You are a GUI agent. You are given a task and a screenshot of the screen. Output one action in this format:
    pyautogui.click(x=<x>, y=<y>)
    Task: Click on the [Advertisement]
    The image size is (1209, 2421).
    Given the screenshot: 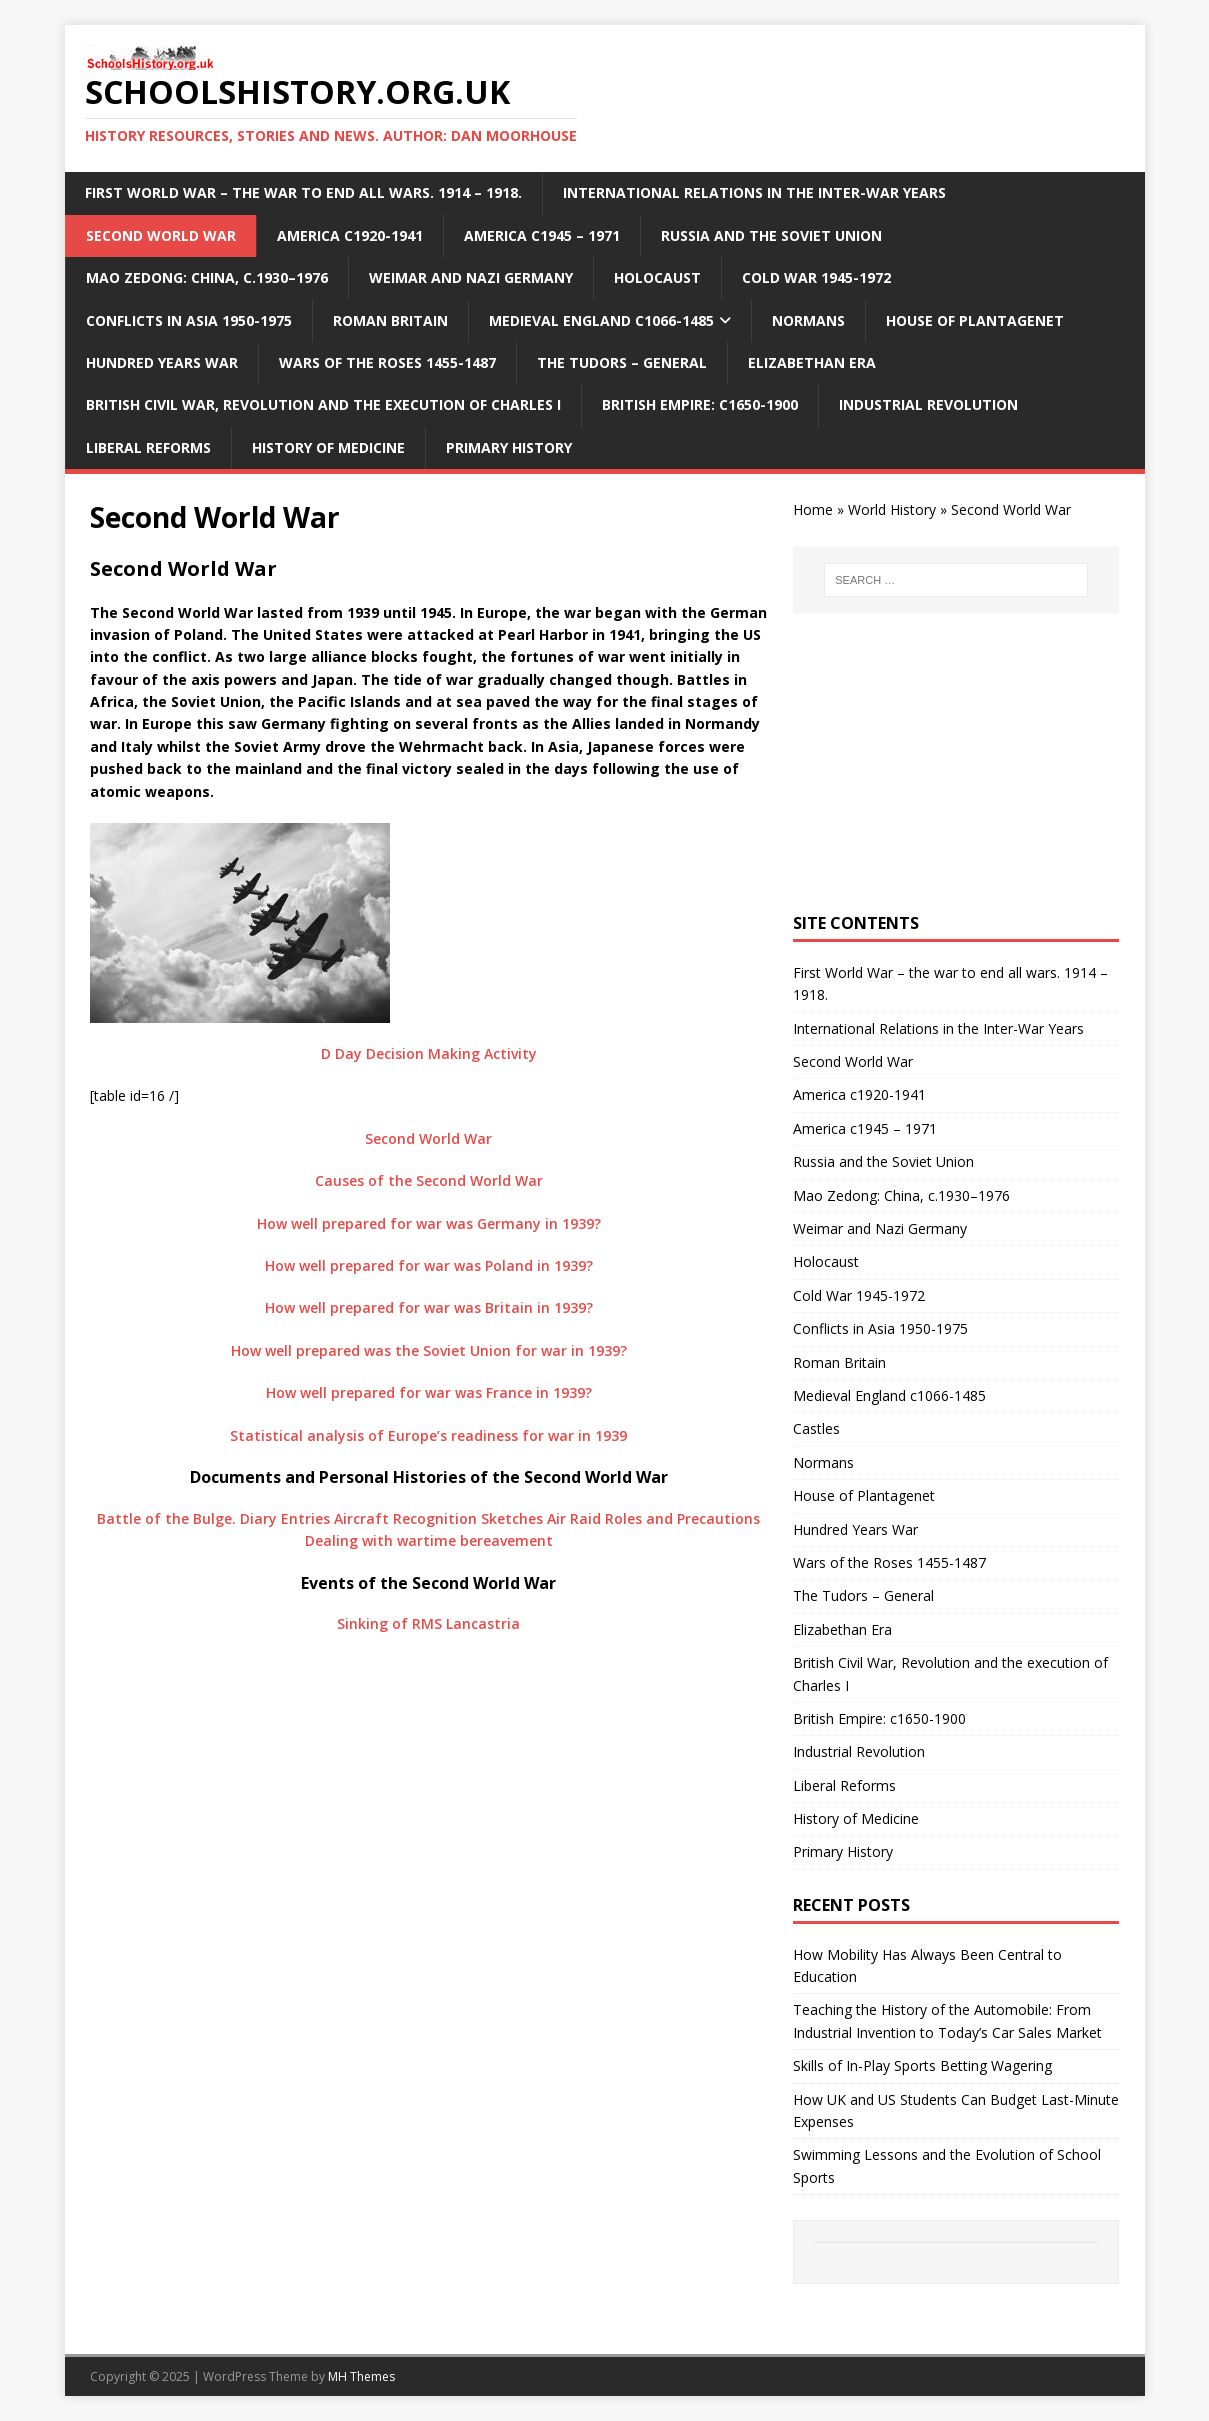 What is the action you would take?
    pyautogui.click(x=956, y=763)
    